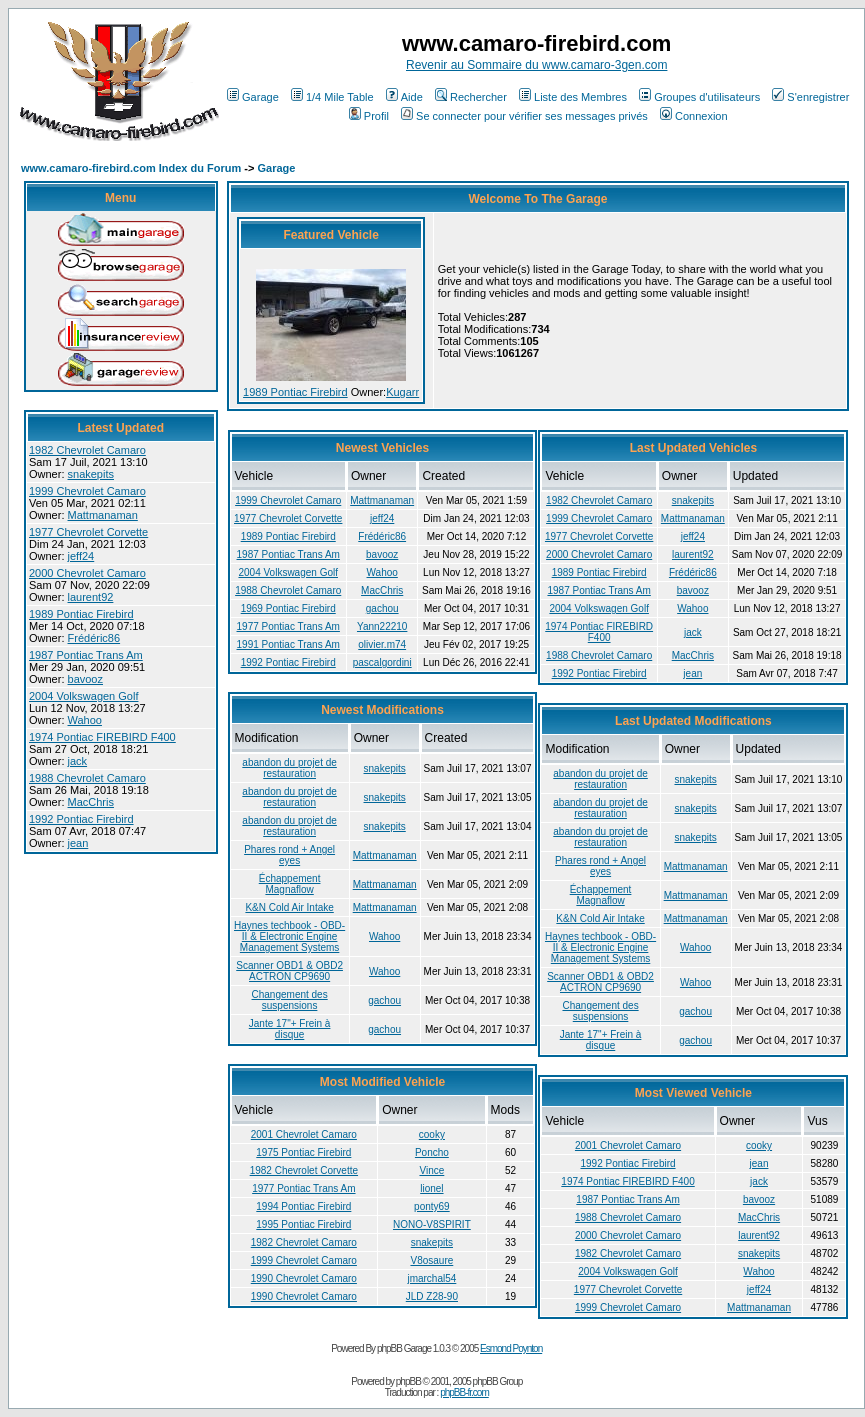  What do you see at coordinates (290, 1000) in the screenshot?
I see `Changement des suspensions` at bounding box center [290, 1000].